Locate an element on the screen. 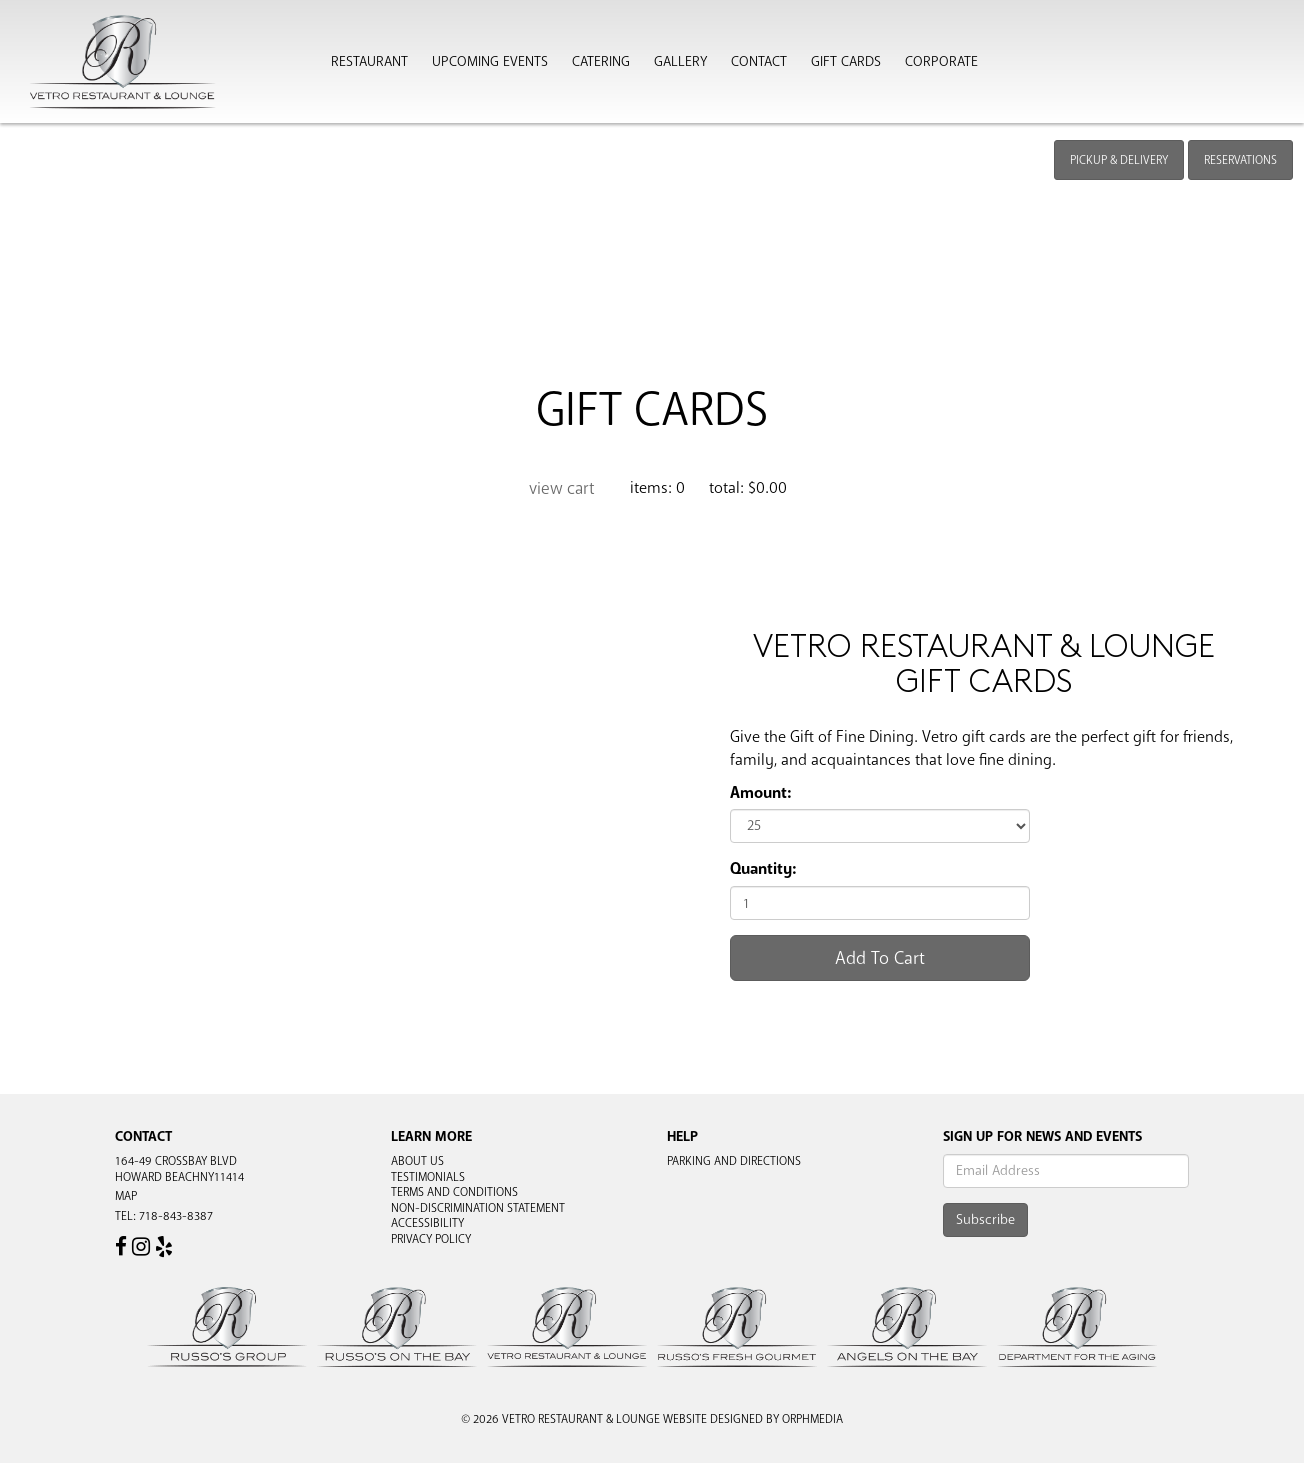 The image size is (1304, 1463). Subscribe is located at coordinates (985, 1219).